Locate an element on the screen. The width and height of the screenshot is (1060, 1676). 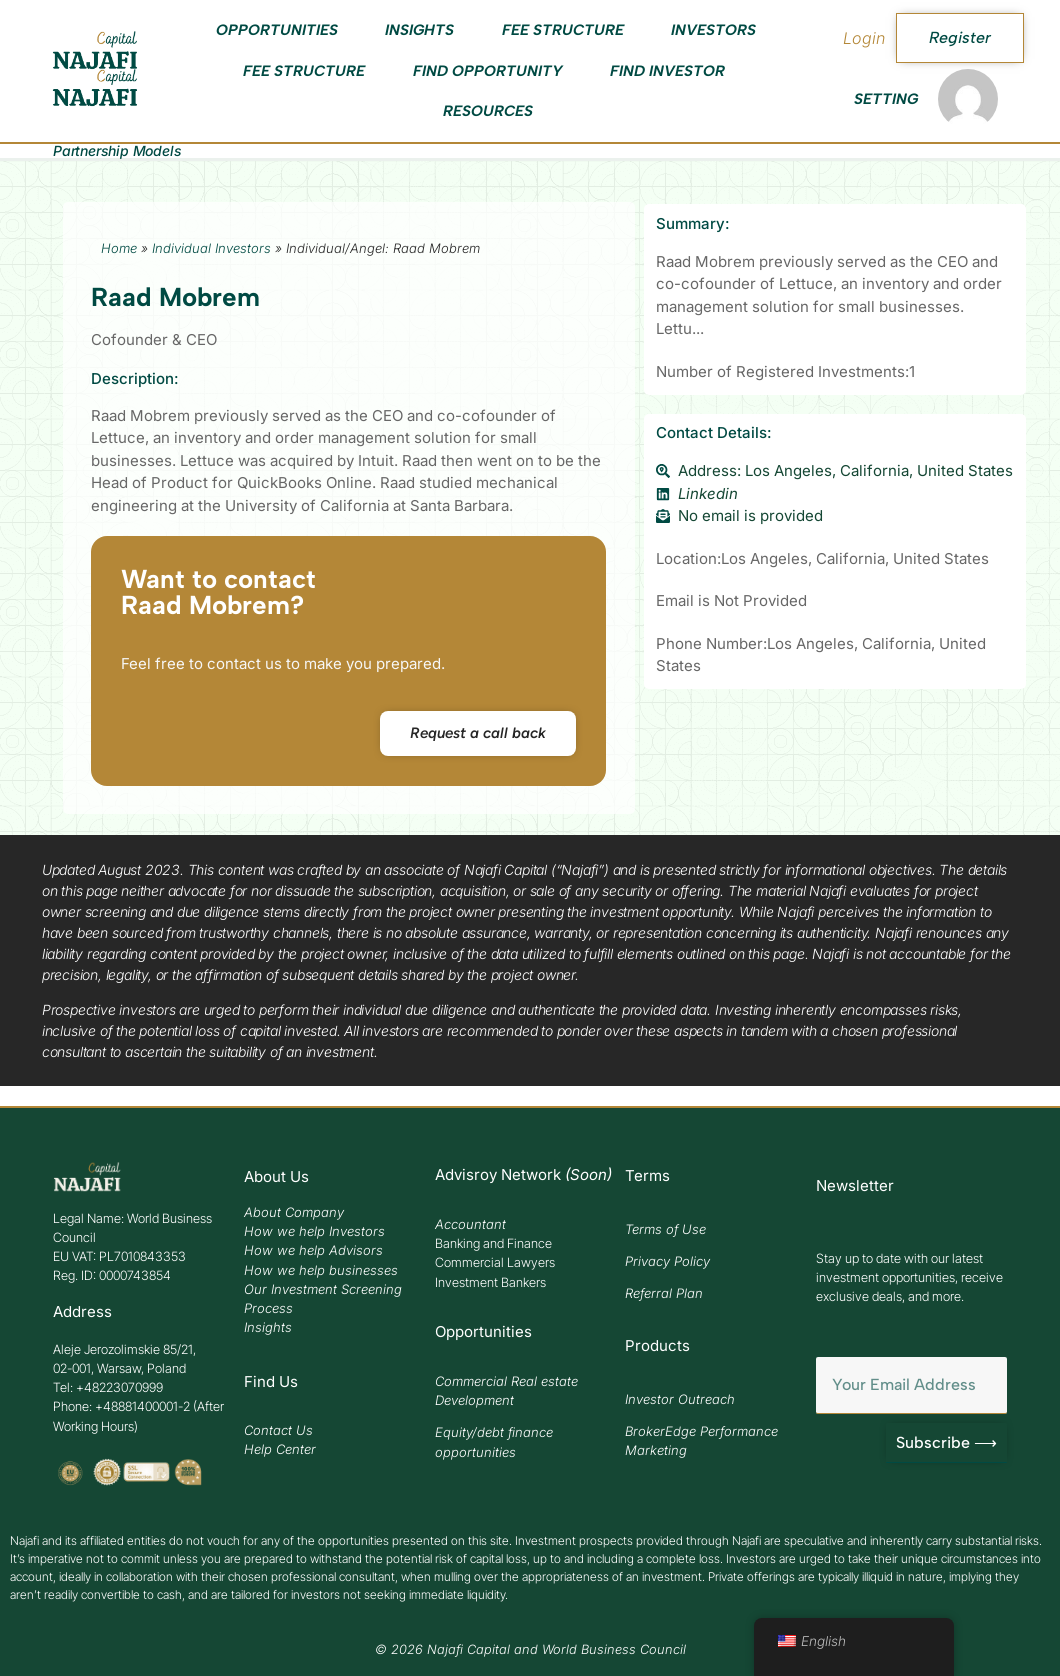
Setting is located at coordinates (886, 99).